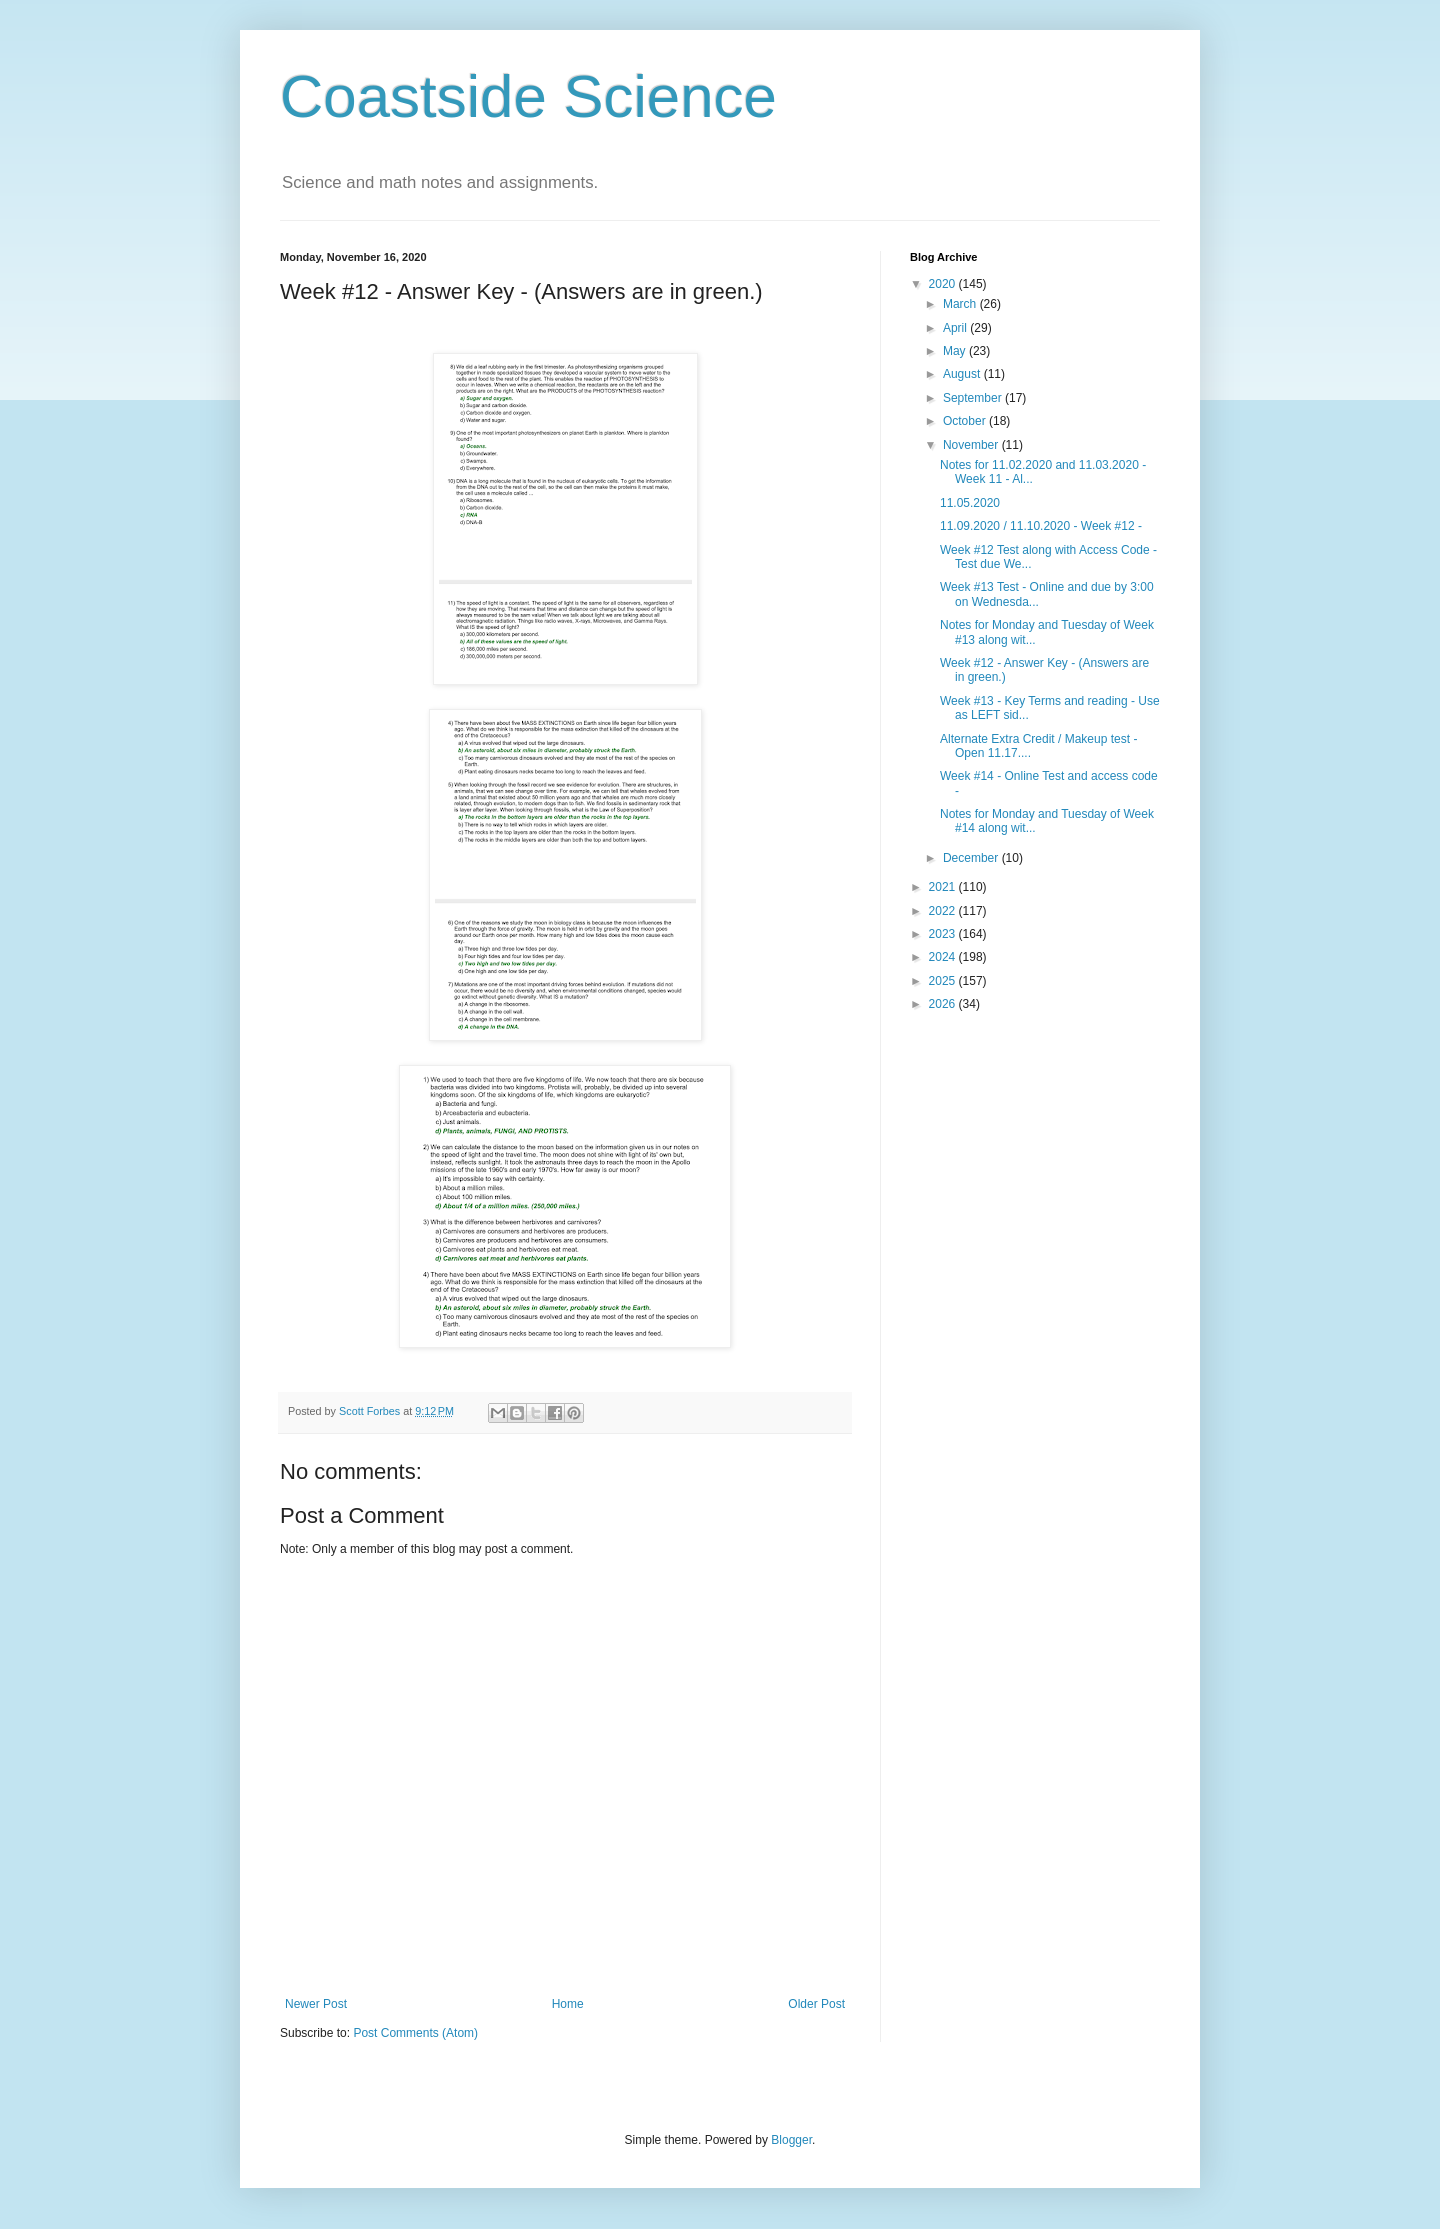 The width and height of the screenshot is (1440, 2229). What do you see at coordinates (415, 2033) in the screenshot?
I see `Post Comments (Atom)` at bounding box center [415, 2033].